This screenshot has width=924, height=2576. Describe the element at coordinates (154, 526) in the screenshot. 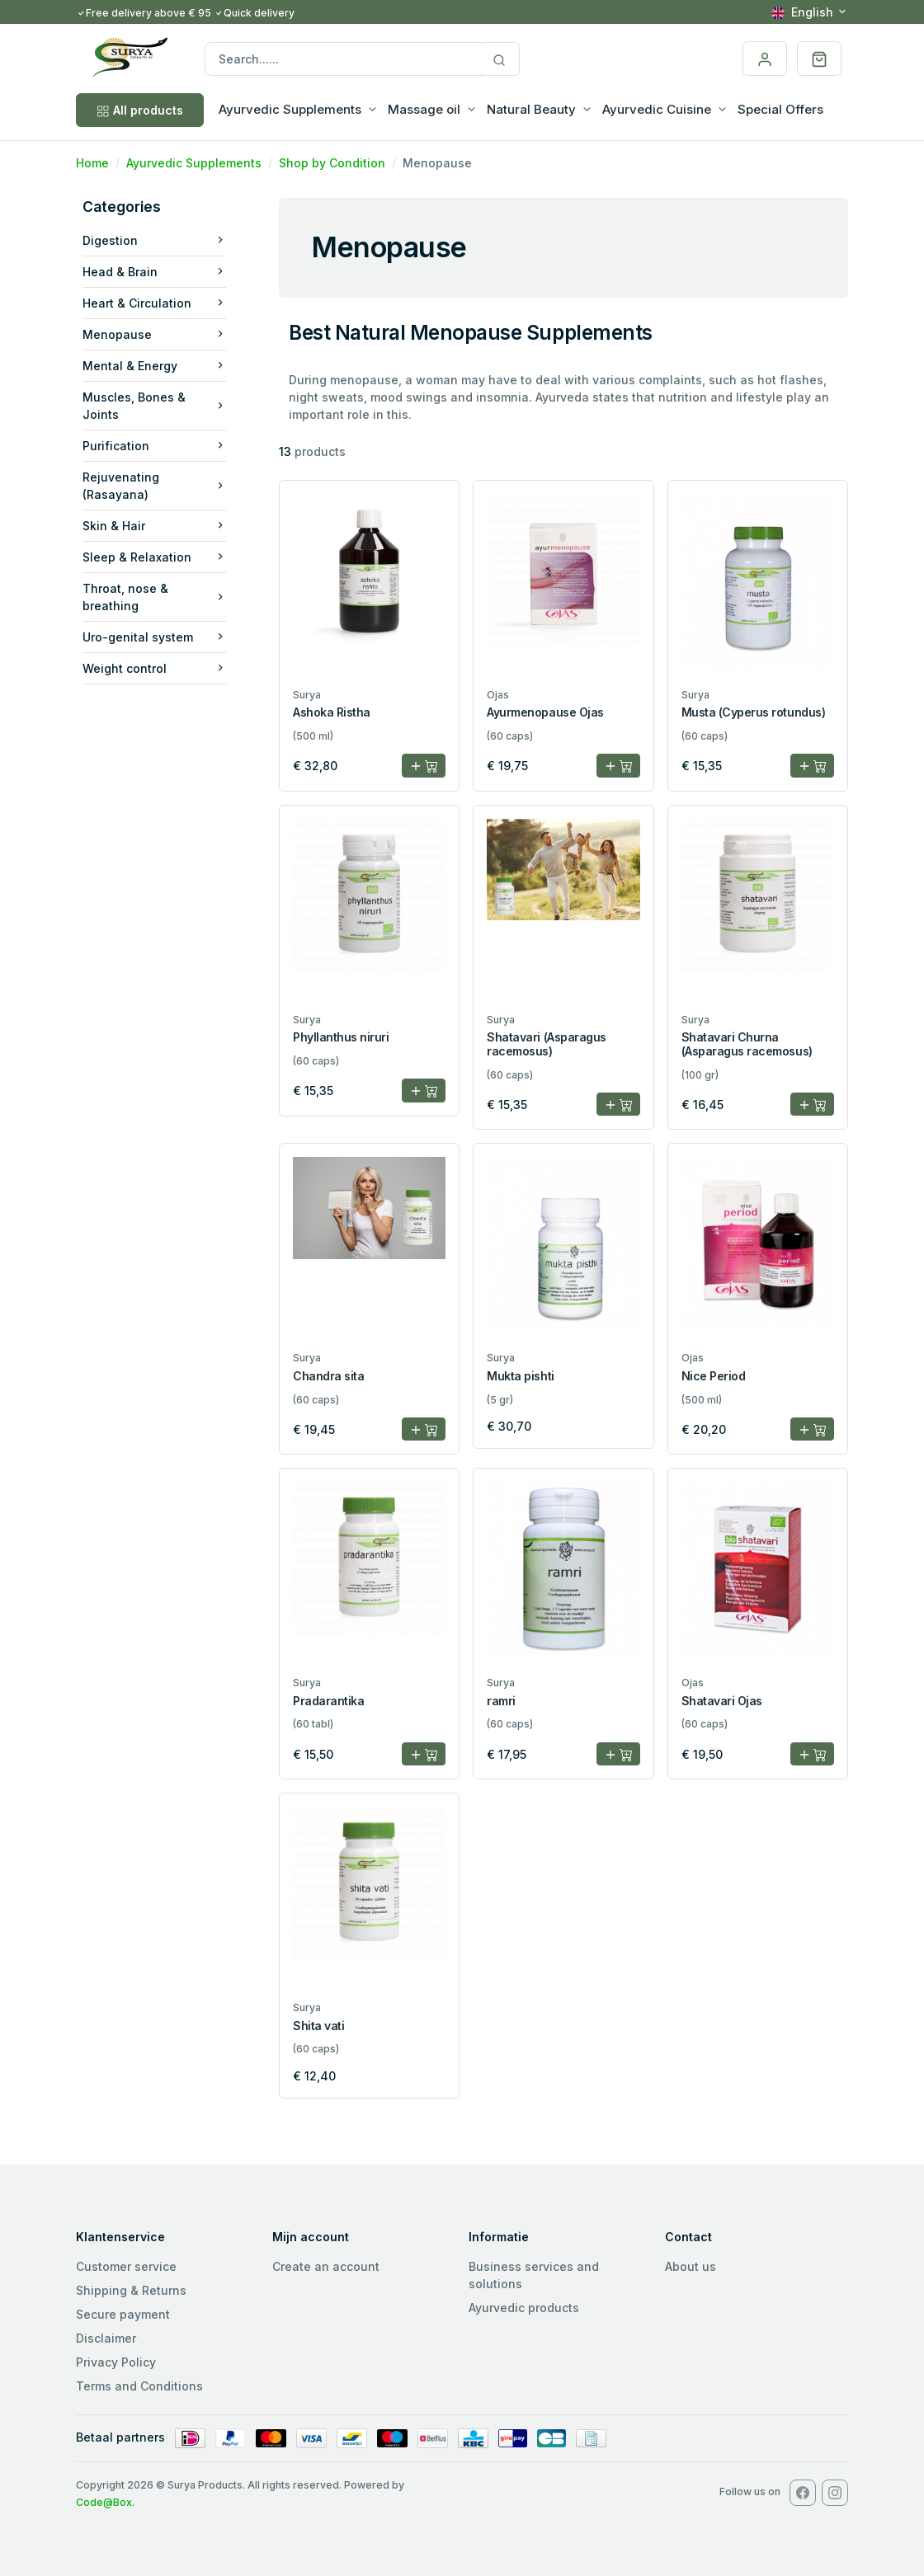

I see `Skin & Hair` at that location.